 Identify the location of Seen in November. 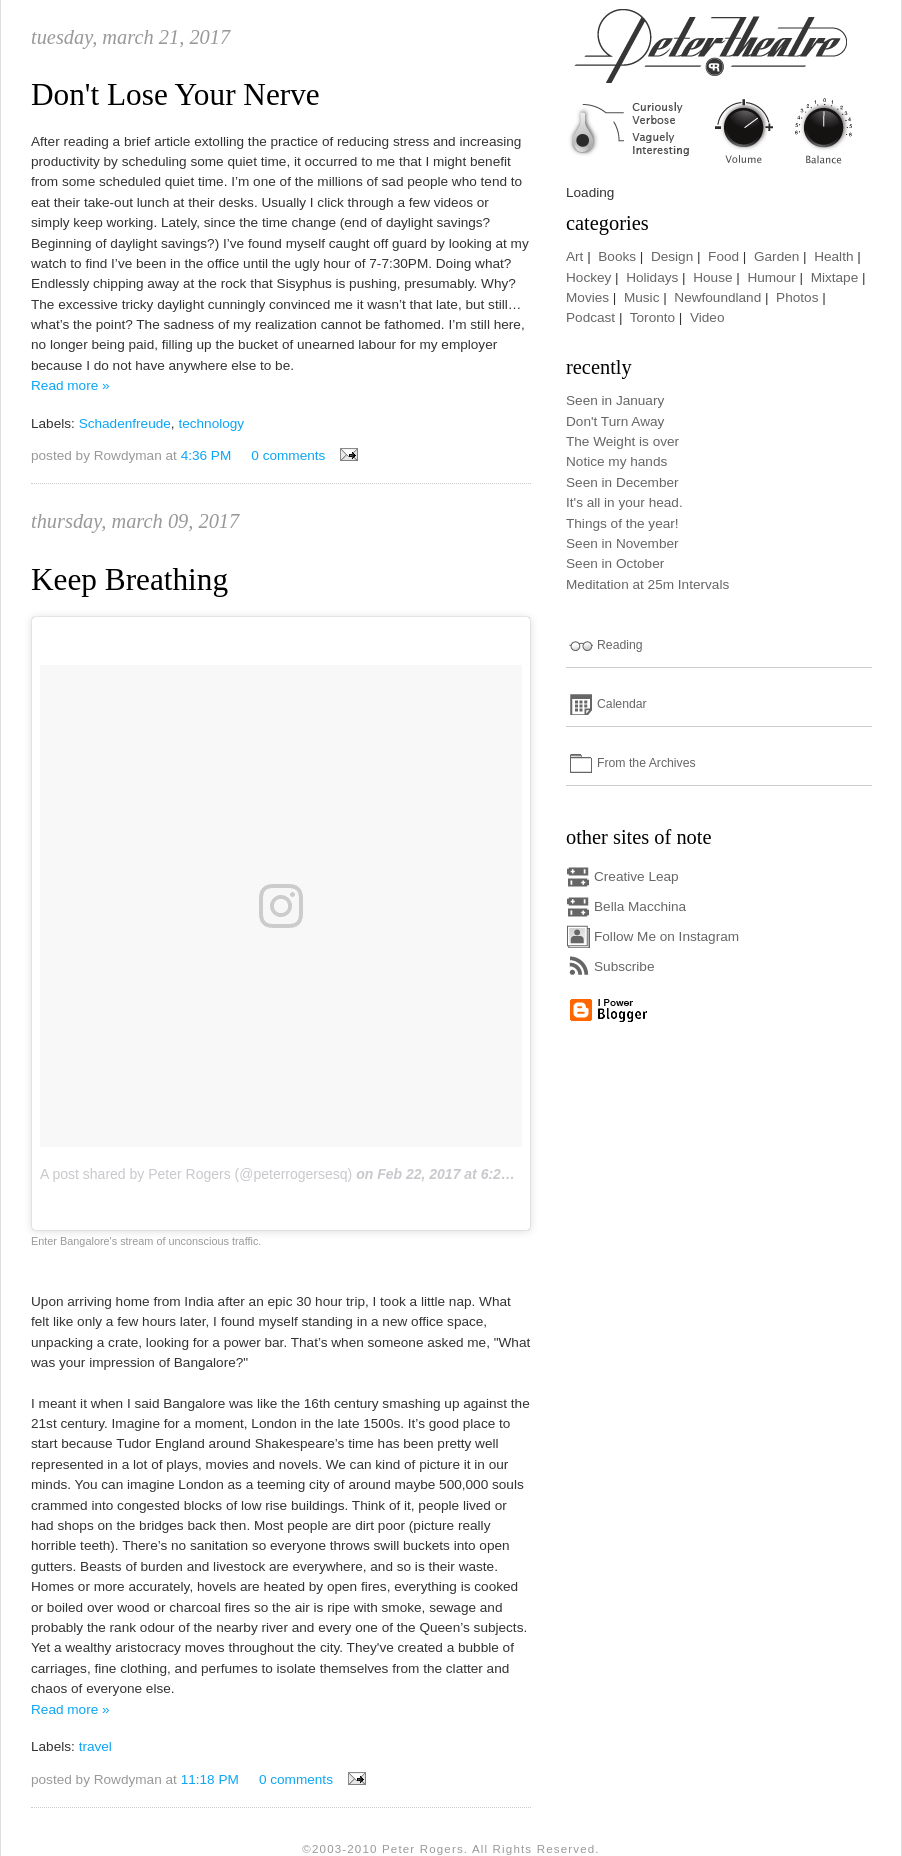
(622, 543).